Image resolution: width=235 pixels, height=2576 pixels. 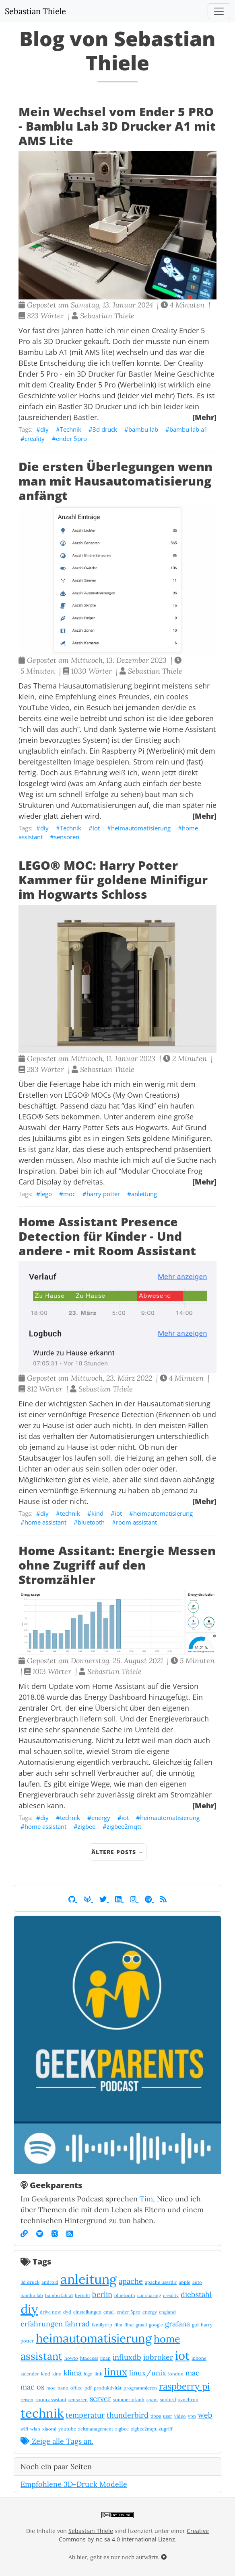 What do you see at coordinates (140, 2388) in the screenshot?
I see `programmieren` at bounding box center [140, 2388].